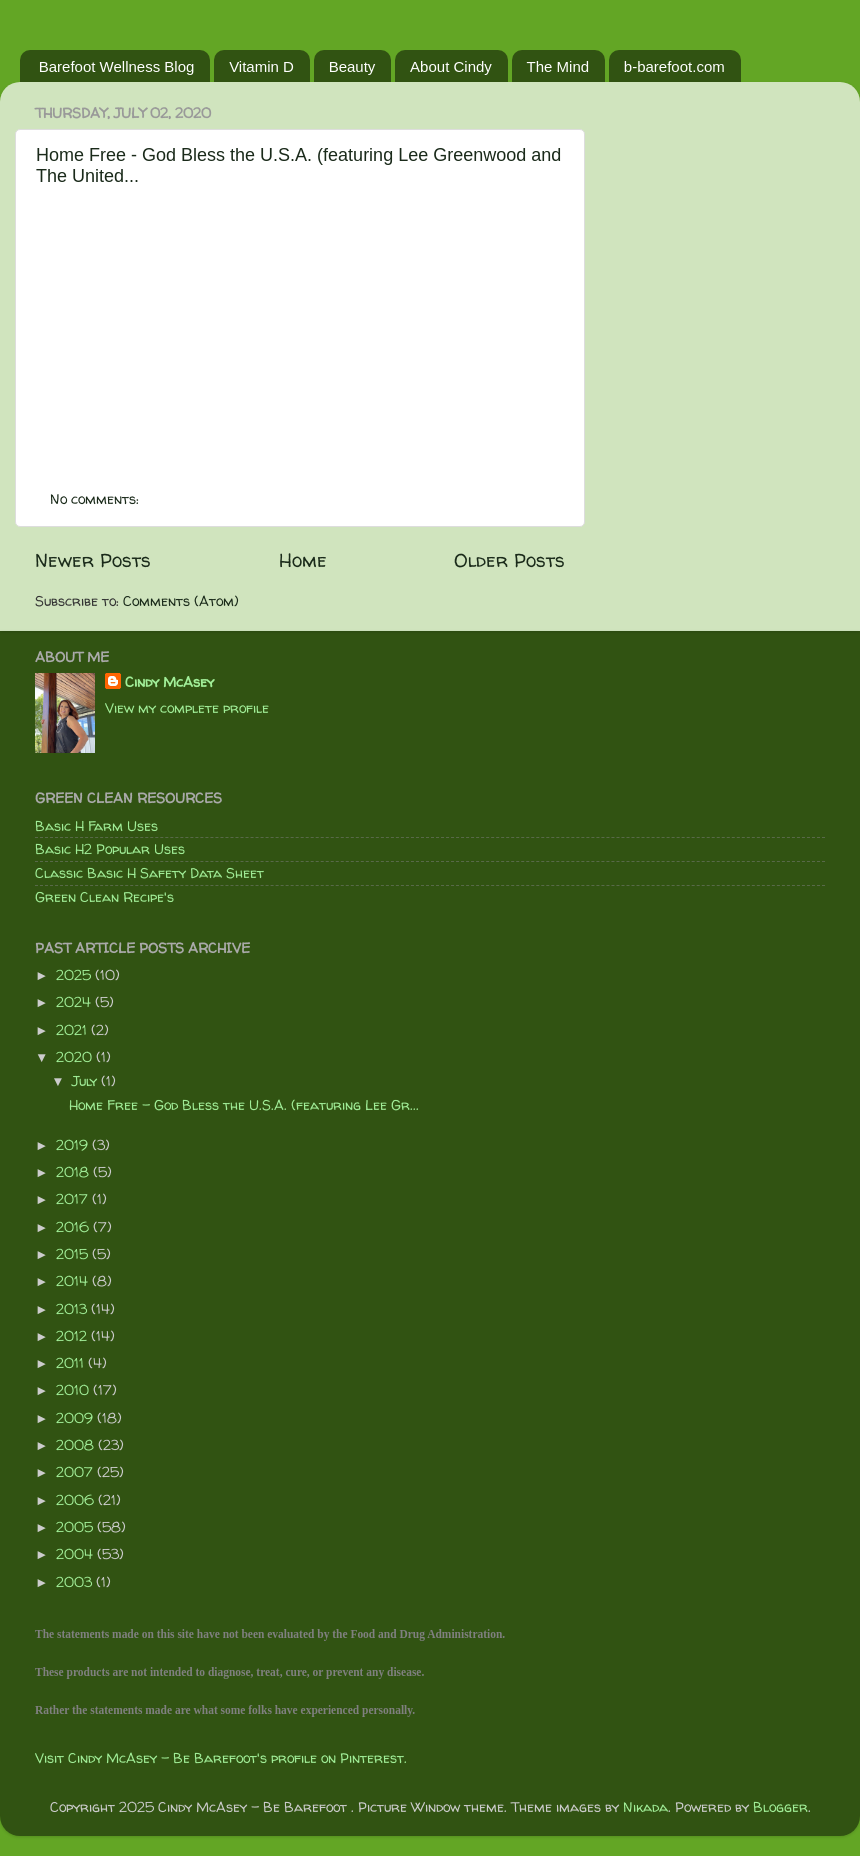 This screenshot has height=1856, width=860. What do you see at coordinates (72, 1363) in the screenshot?
I see `2011` at bounding box center [72, 1363].